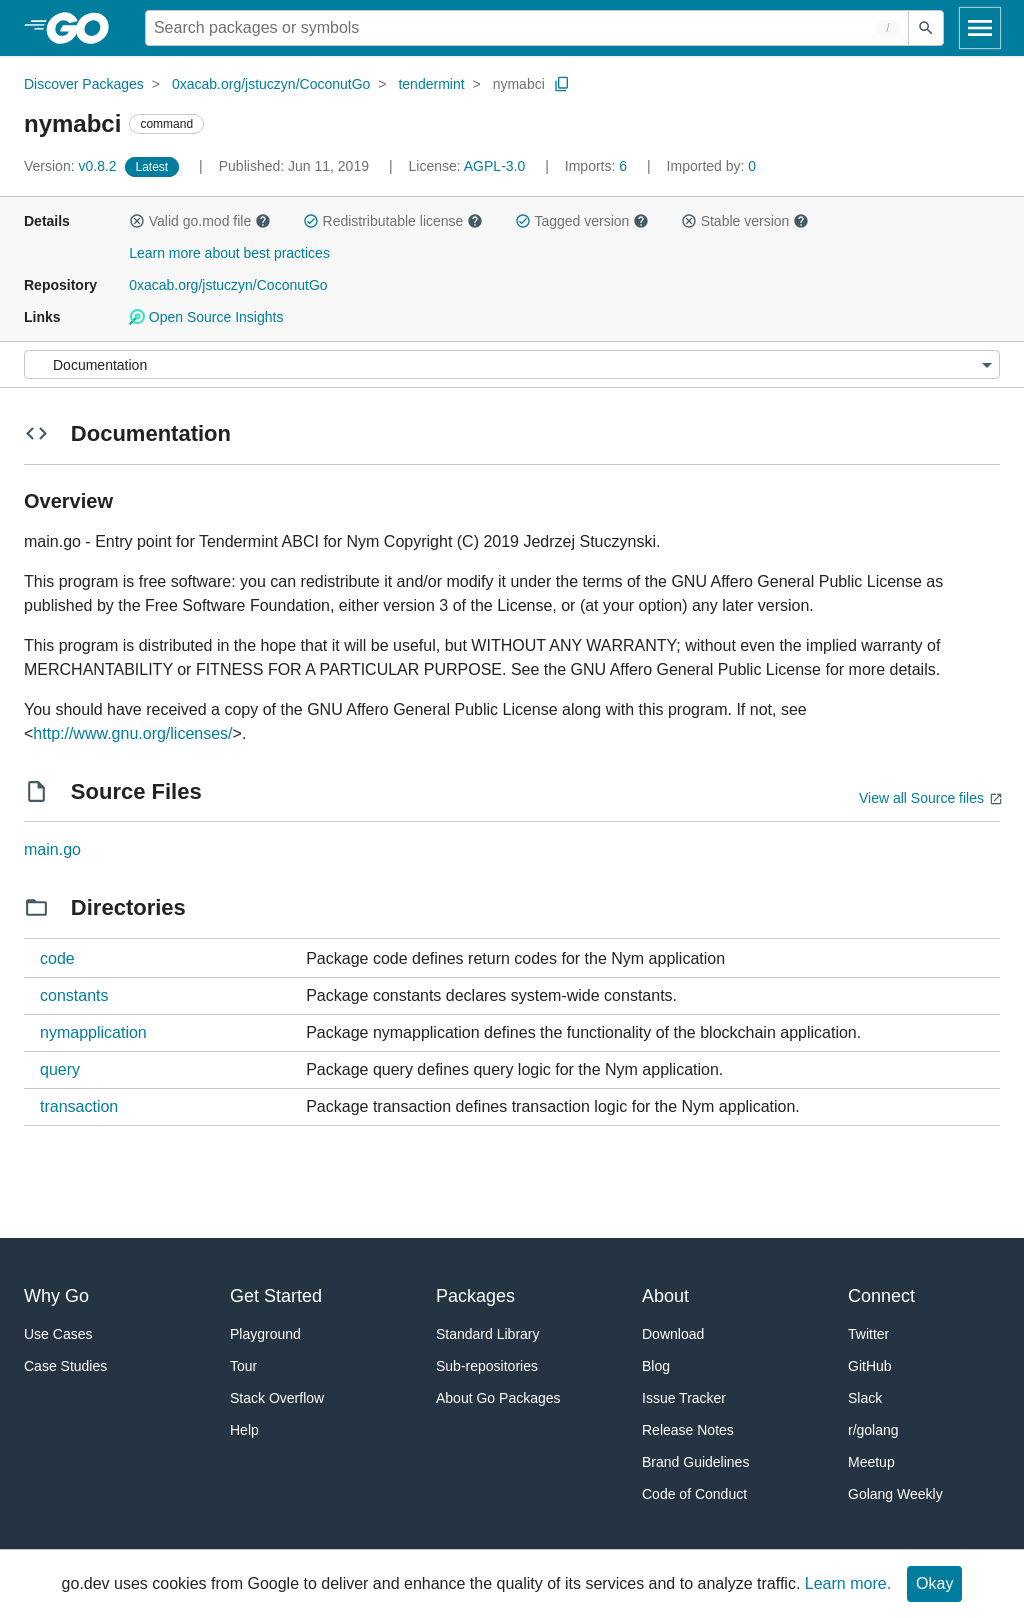 This screenshot has height=1618, width=1024. What do you see at coordinates (494, 166) in the screenshot?
I see `AGPL-3.0` at bounding box center [494, 166].